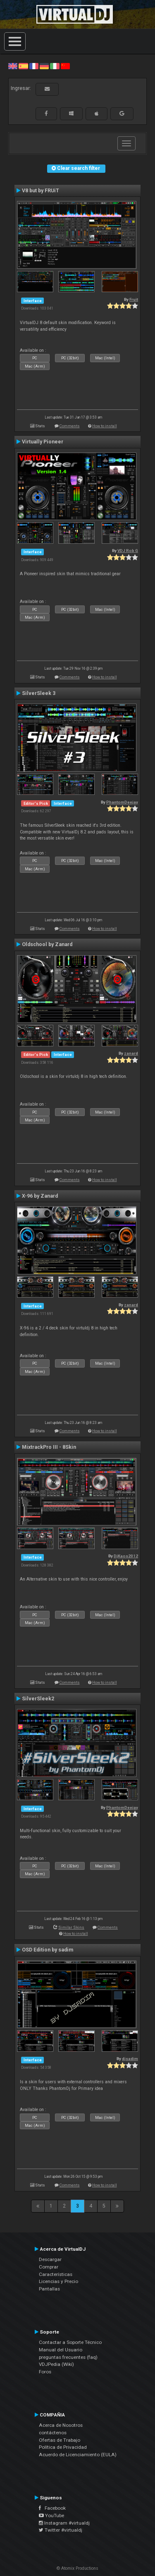  What do you see at coordinates (40, 1196) in the screenshot?
I see `X-96 by Zanard` at bounding box center [40, 1196].